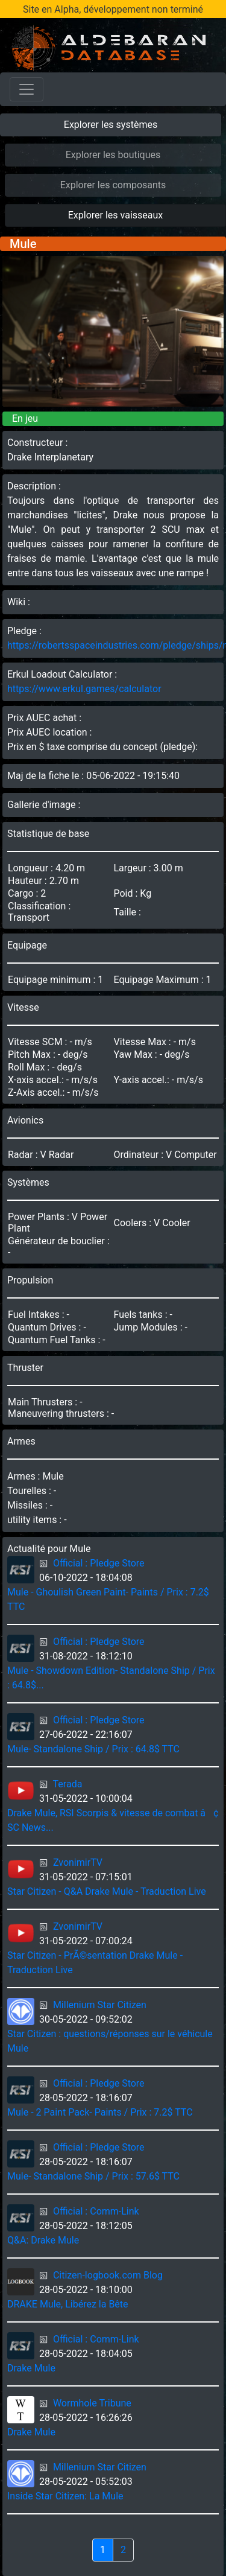  I want to click on Official : Pledge Store, so click(99, 1563).